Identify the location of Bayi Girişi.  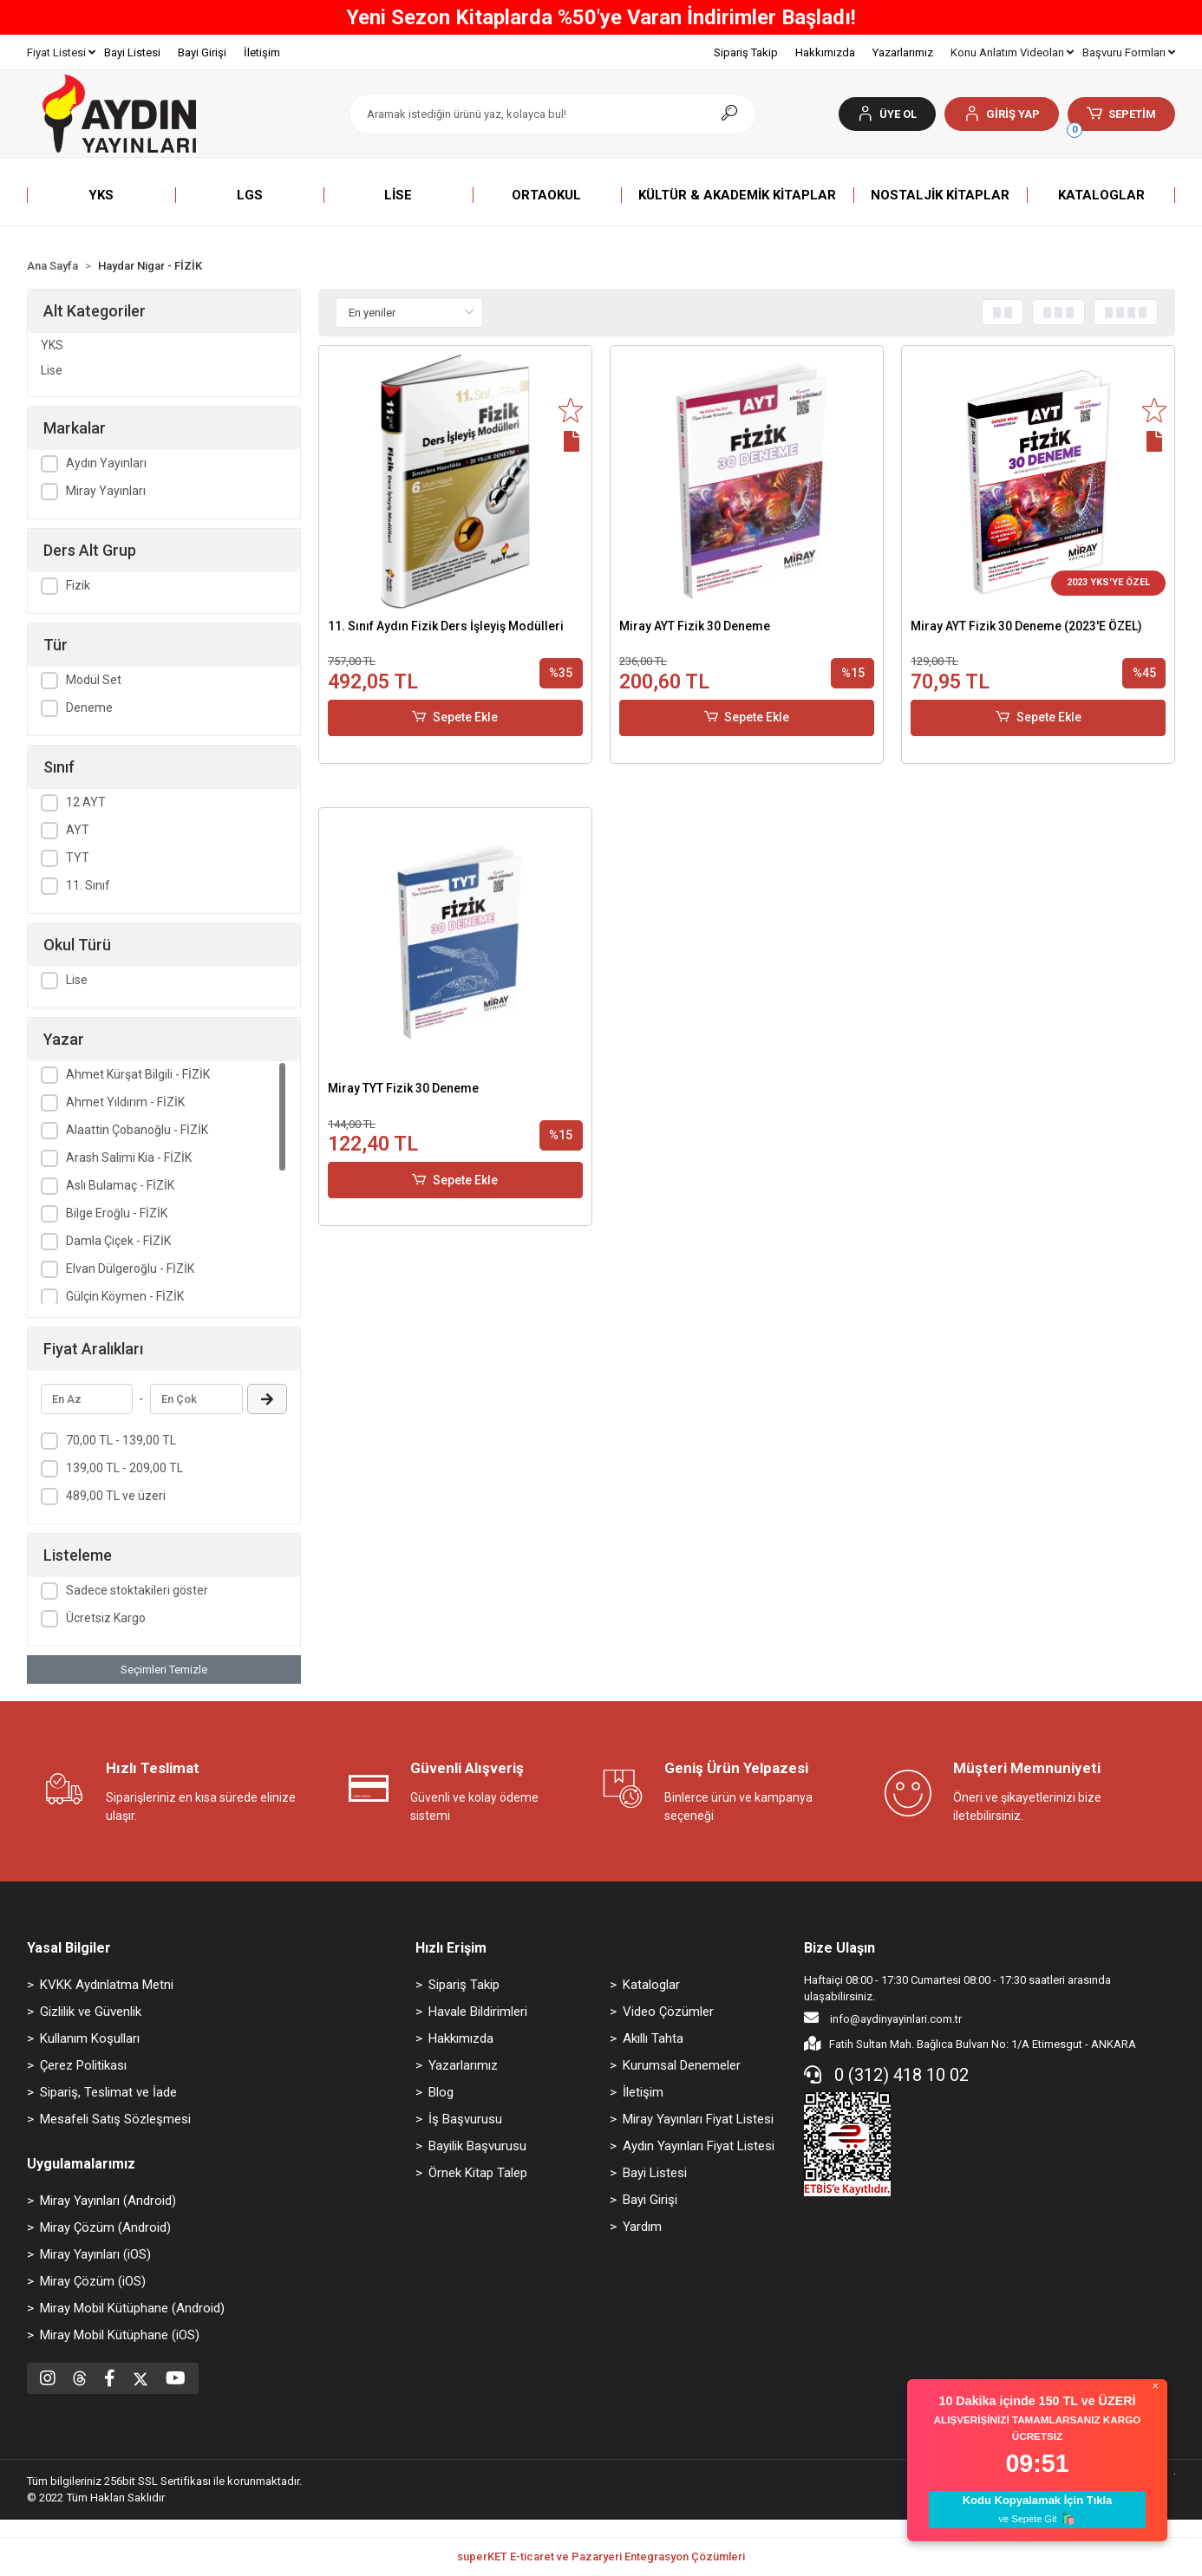
(202, 52).